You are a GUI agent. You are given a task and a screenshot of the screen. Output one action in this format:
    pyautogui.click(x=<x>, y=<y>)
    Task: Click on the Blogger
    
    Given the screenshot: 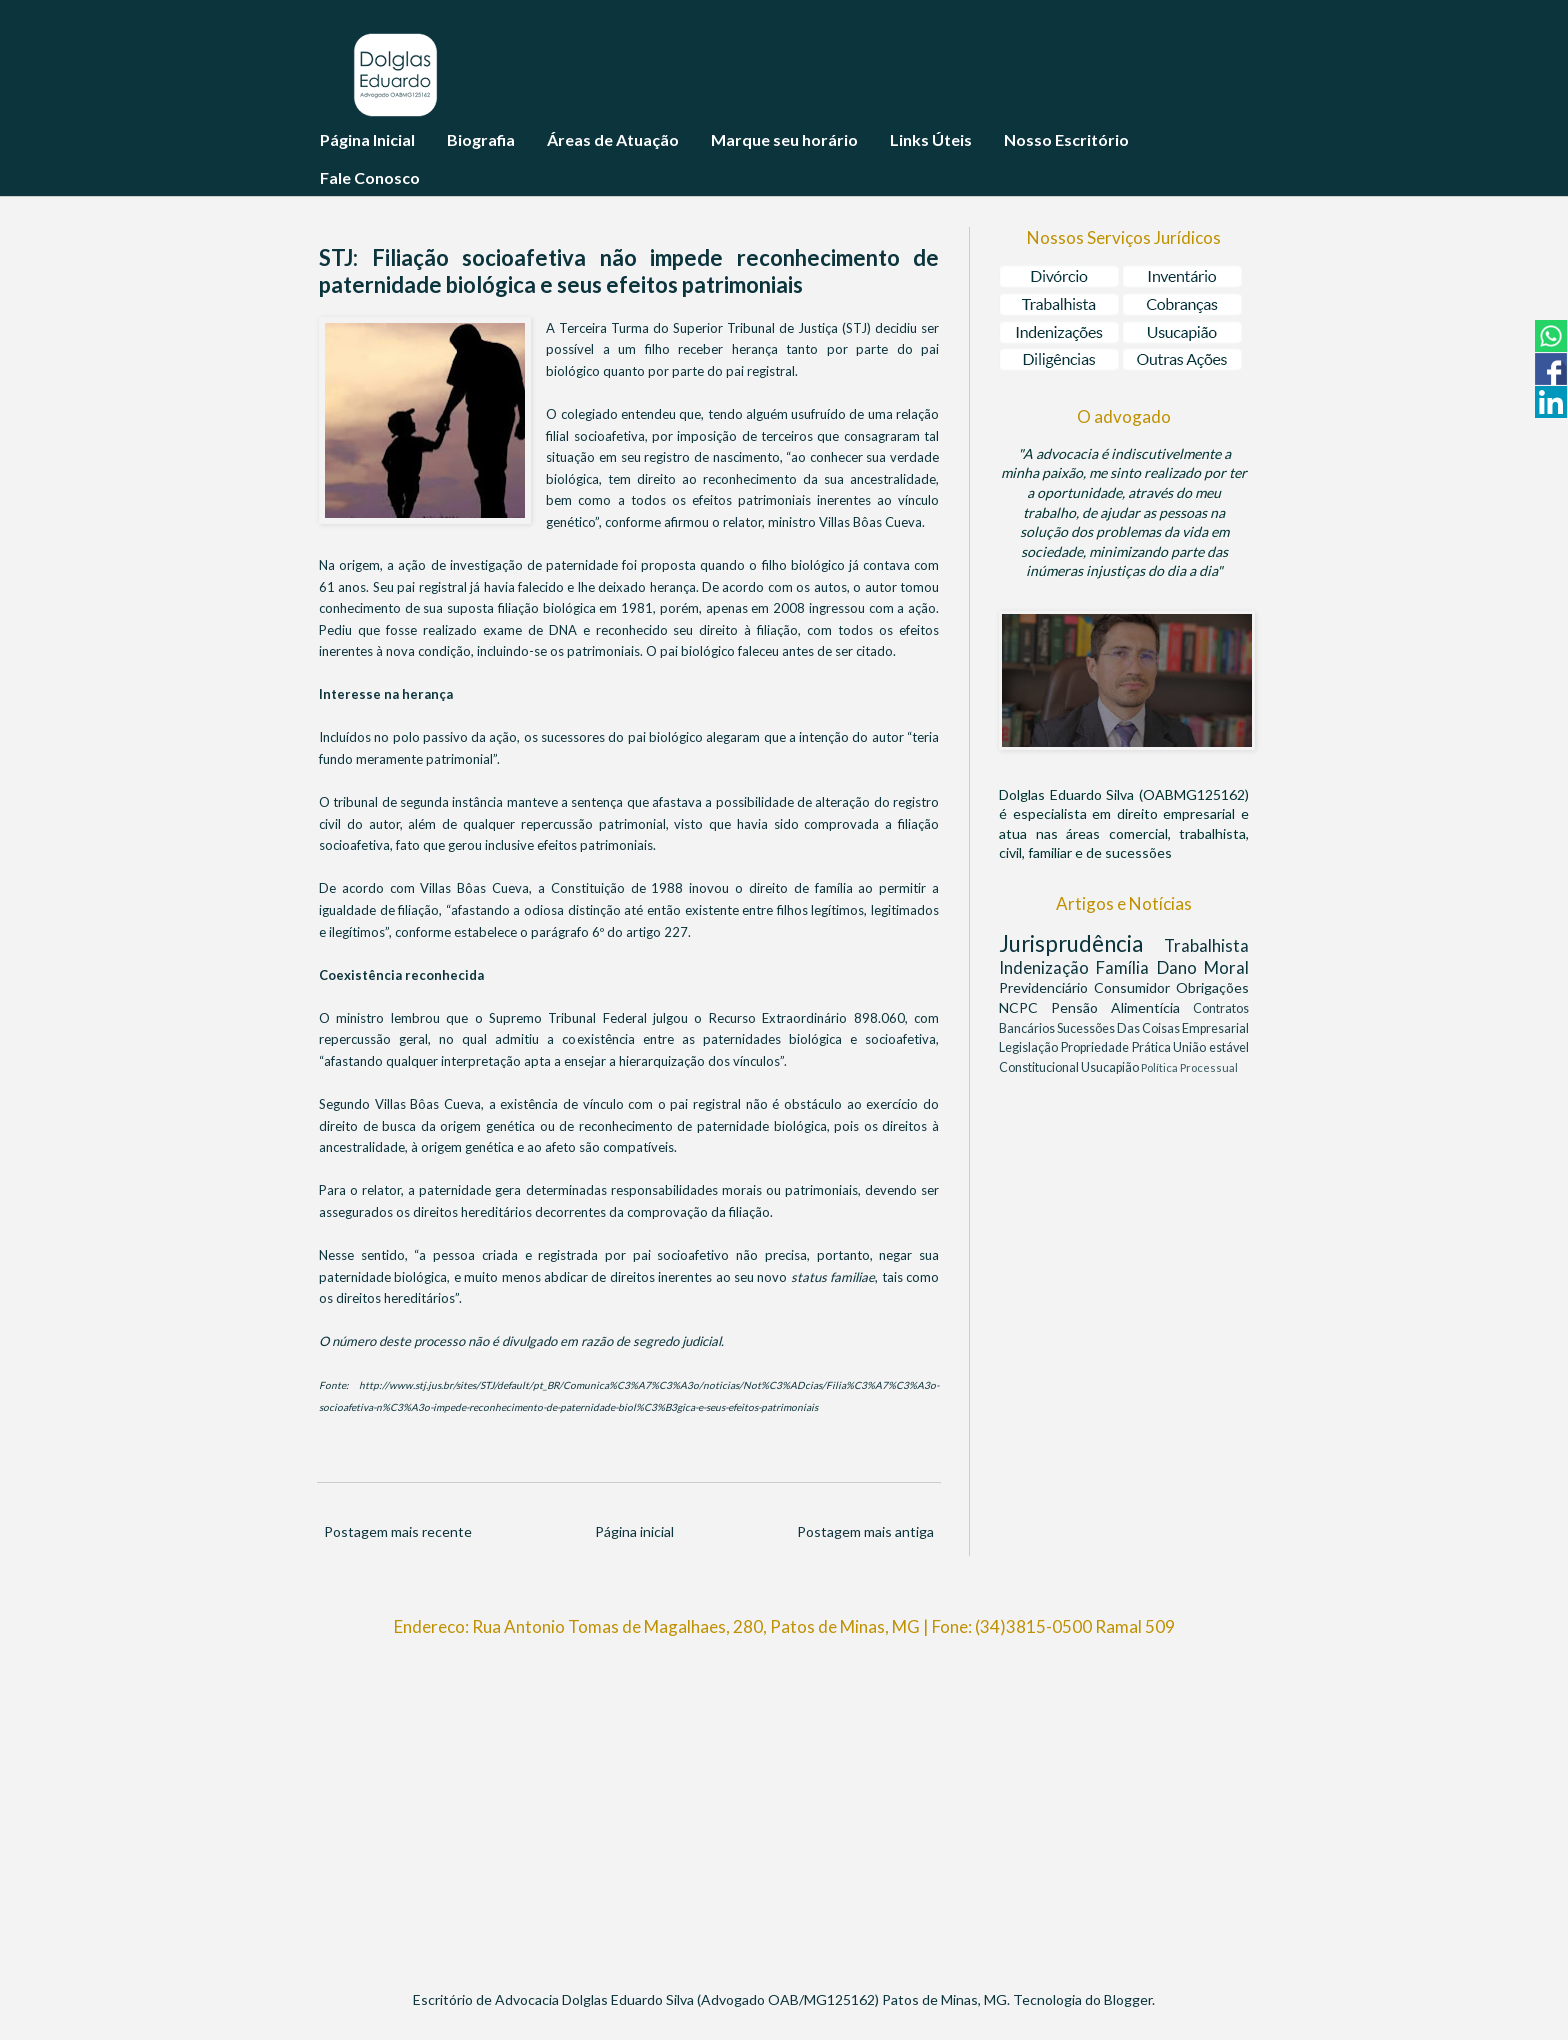 What is the action you would take?
    pyautogui.click(x=1128, y=1999)
    